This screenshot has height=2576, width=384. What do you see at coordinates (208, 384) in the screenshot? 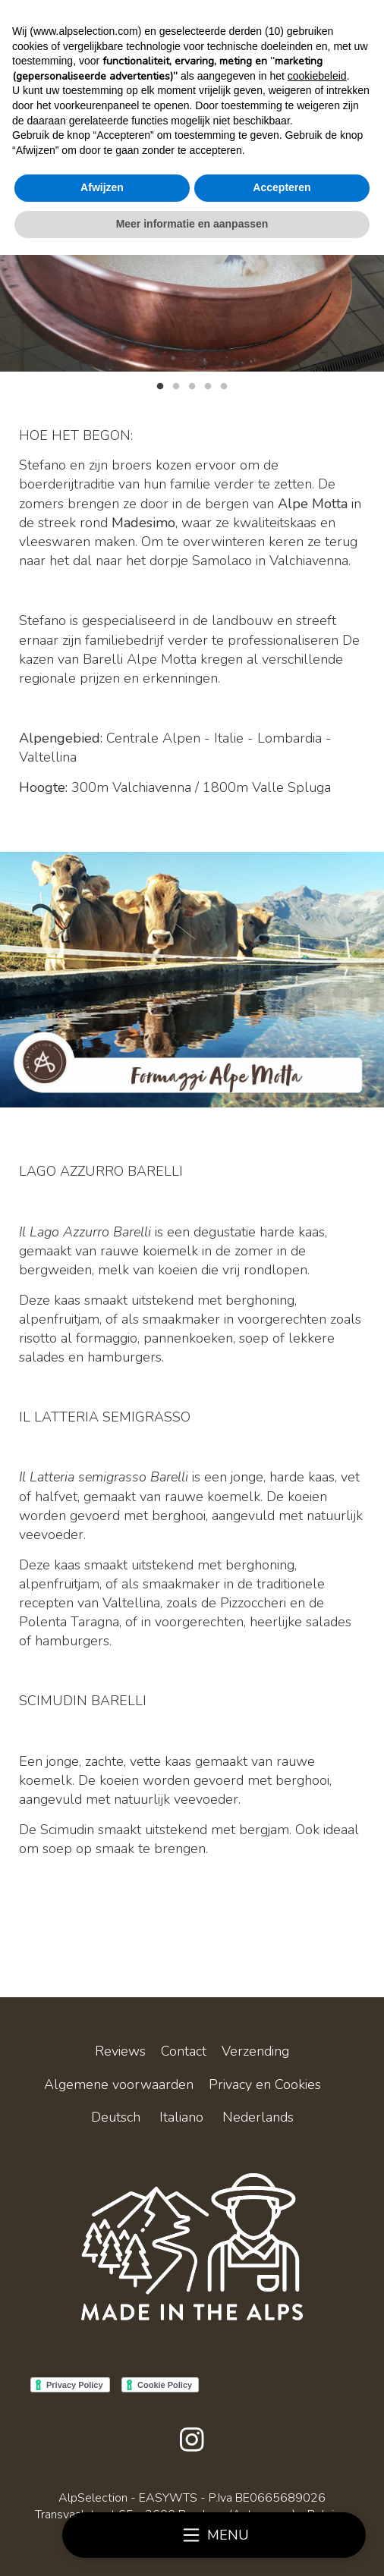
I see `4 [tab]` at bounding box center [208, 384].